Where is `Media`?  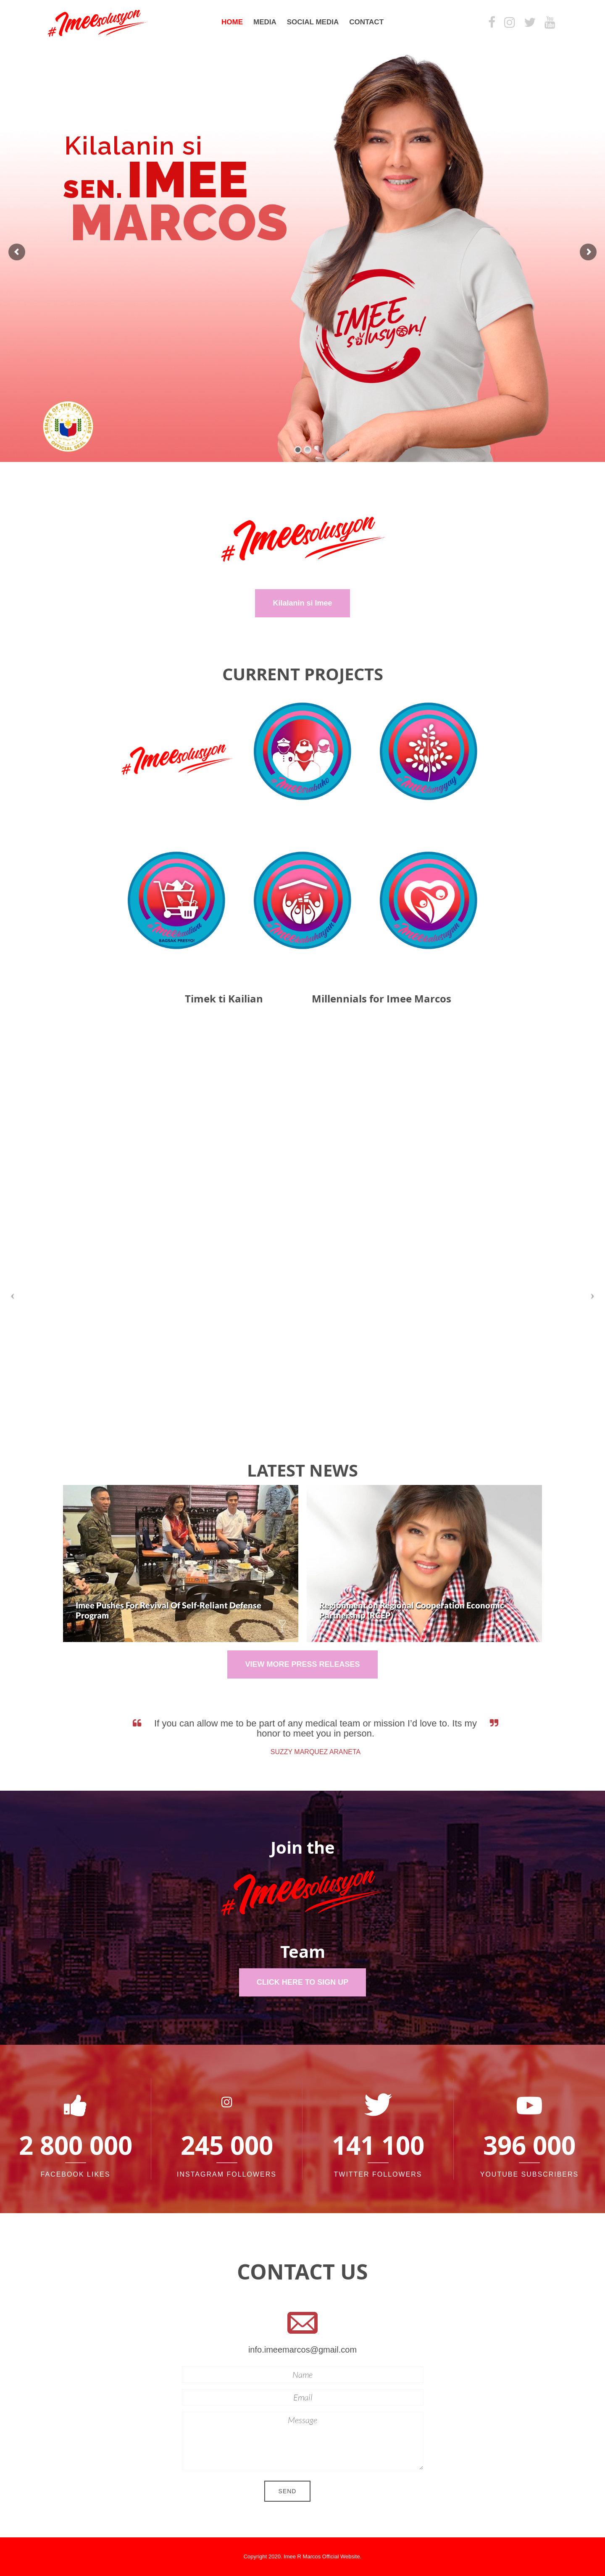
Media is located at coordinates (264, 22).